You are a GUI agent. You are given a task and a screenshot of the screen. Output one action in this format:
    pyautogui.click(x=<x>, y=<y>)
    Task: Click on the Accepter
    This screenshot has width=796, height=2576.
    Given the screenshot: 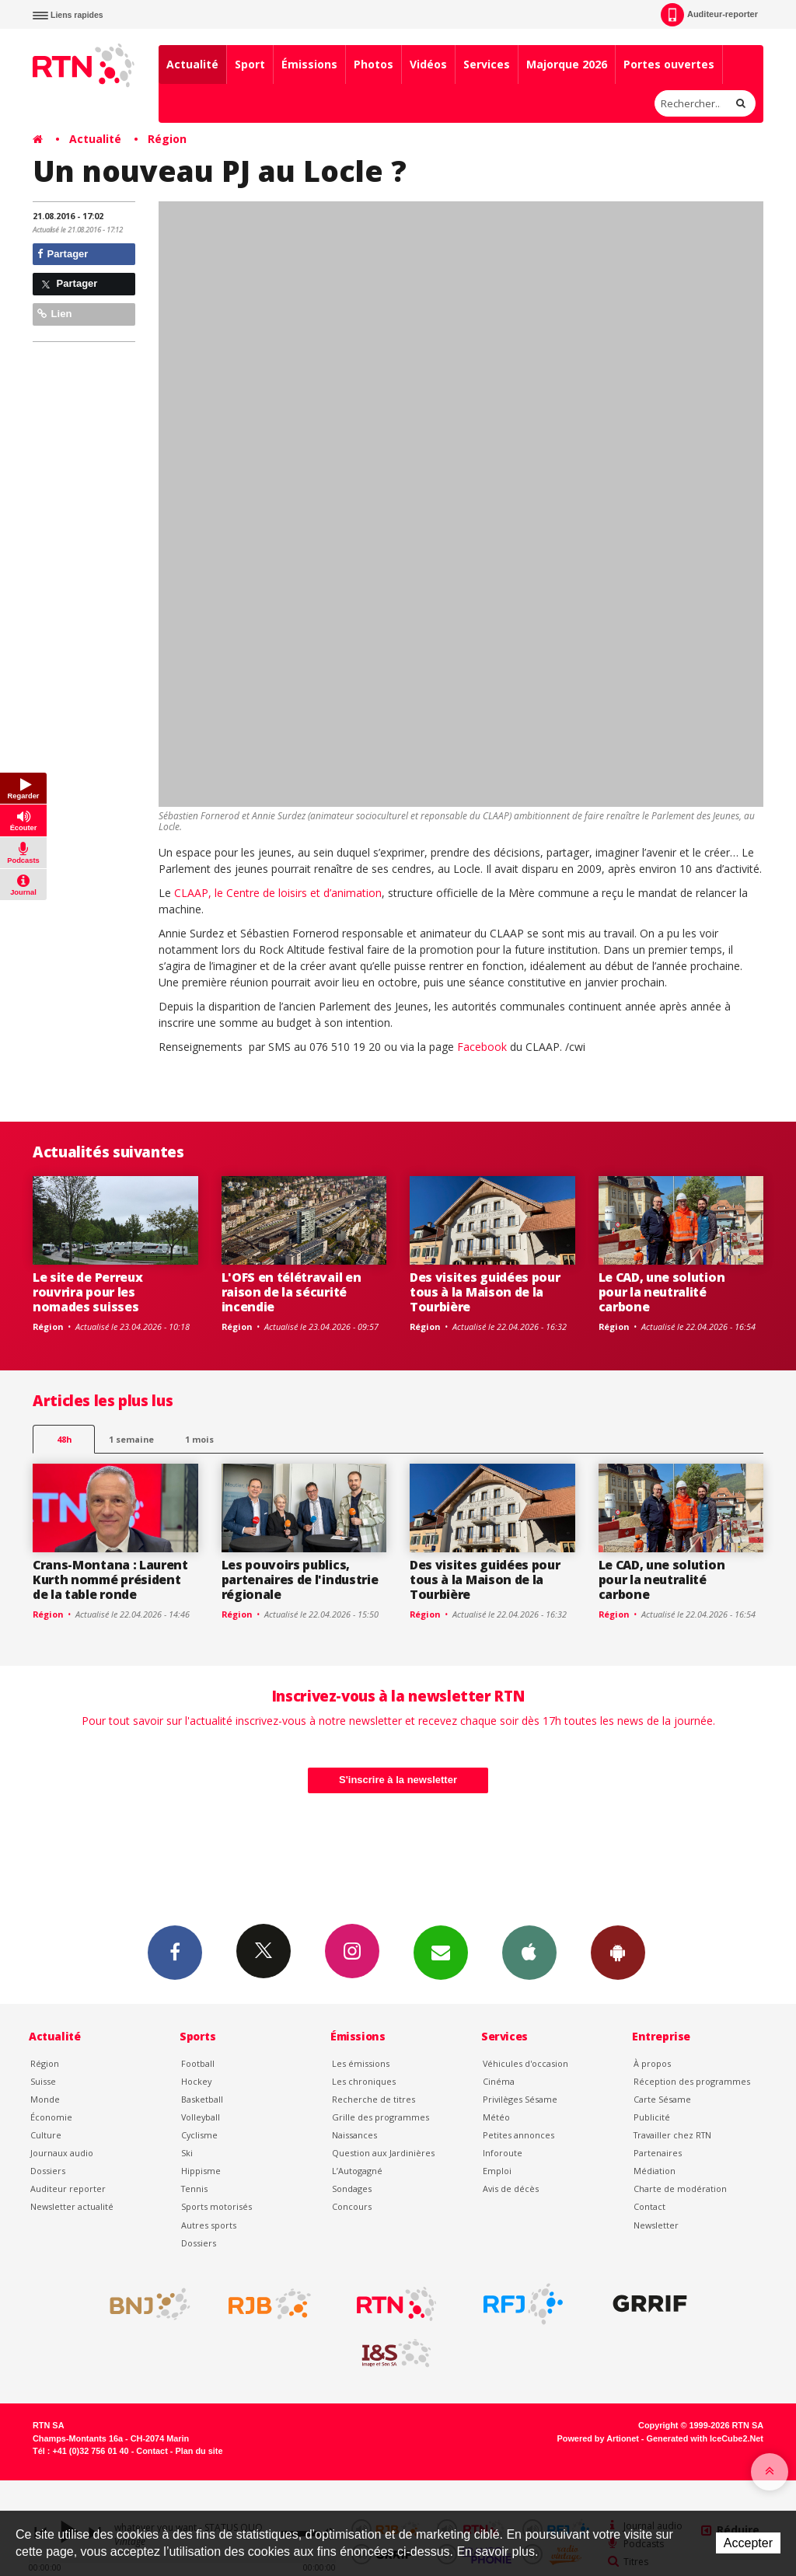 What is the action you would take?
    pyautogui.click(x=748, y=2543)
    